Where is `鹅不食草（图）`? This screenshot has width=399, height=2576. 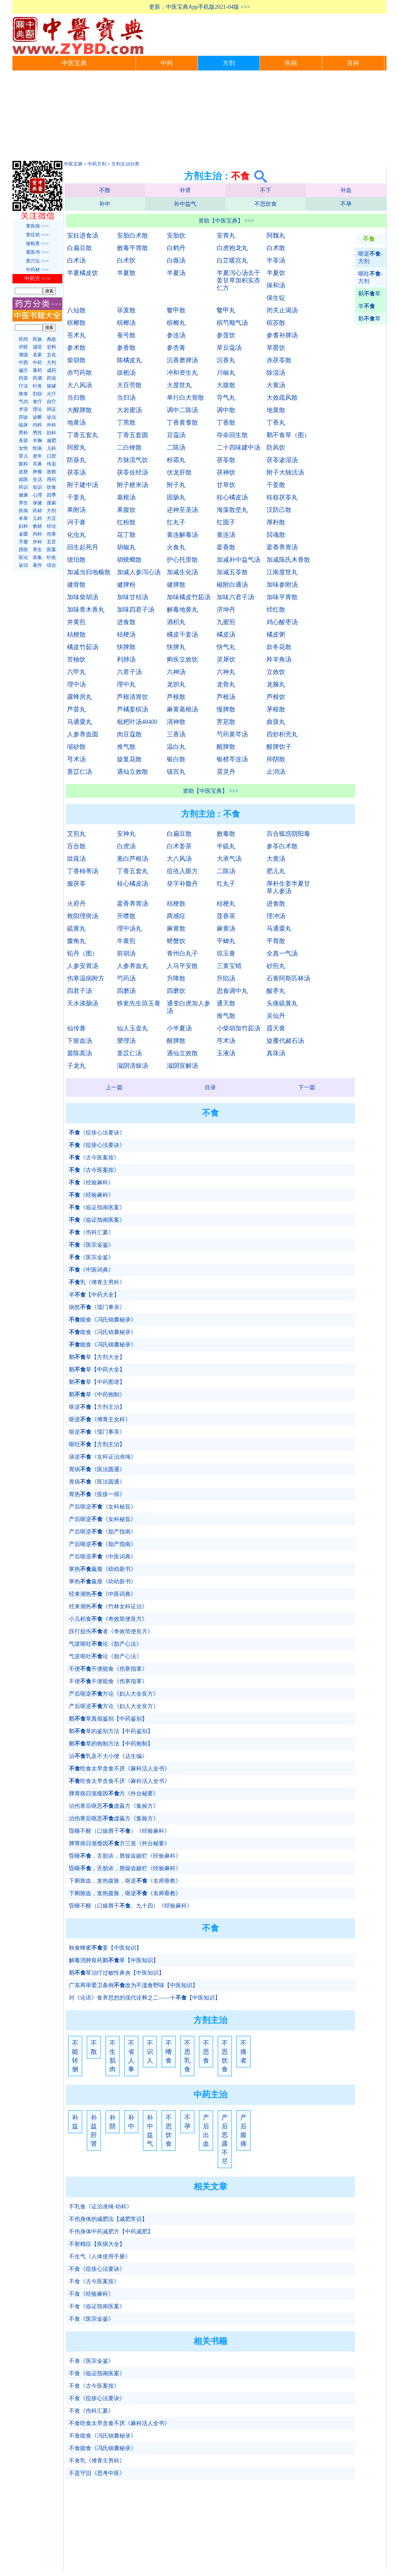 鹅不食草（图） is located at coordinates (288, 434).